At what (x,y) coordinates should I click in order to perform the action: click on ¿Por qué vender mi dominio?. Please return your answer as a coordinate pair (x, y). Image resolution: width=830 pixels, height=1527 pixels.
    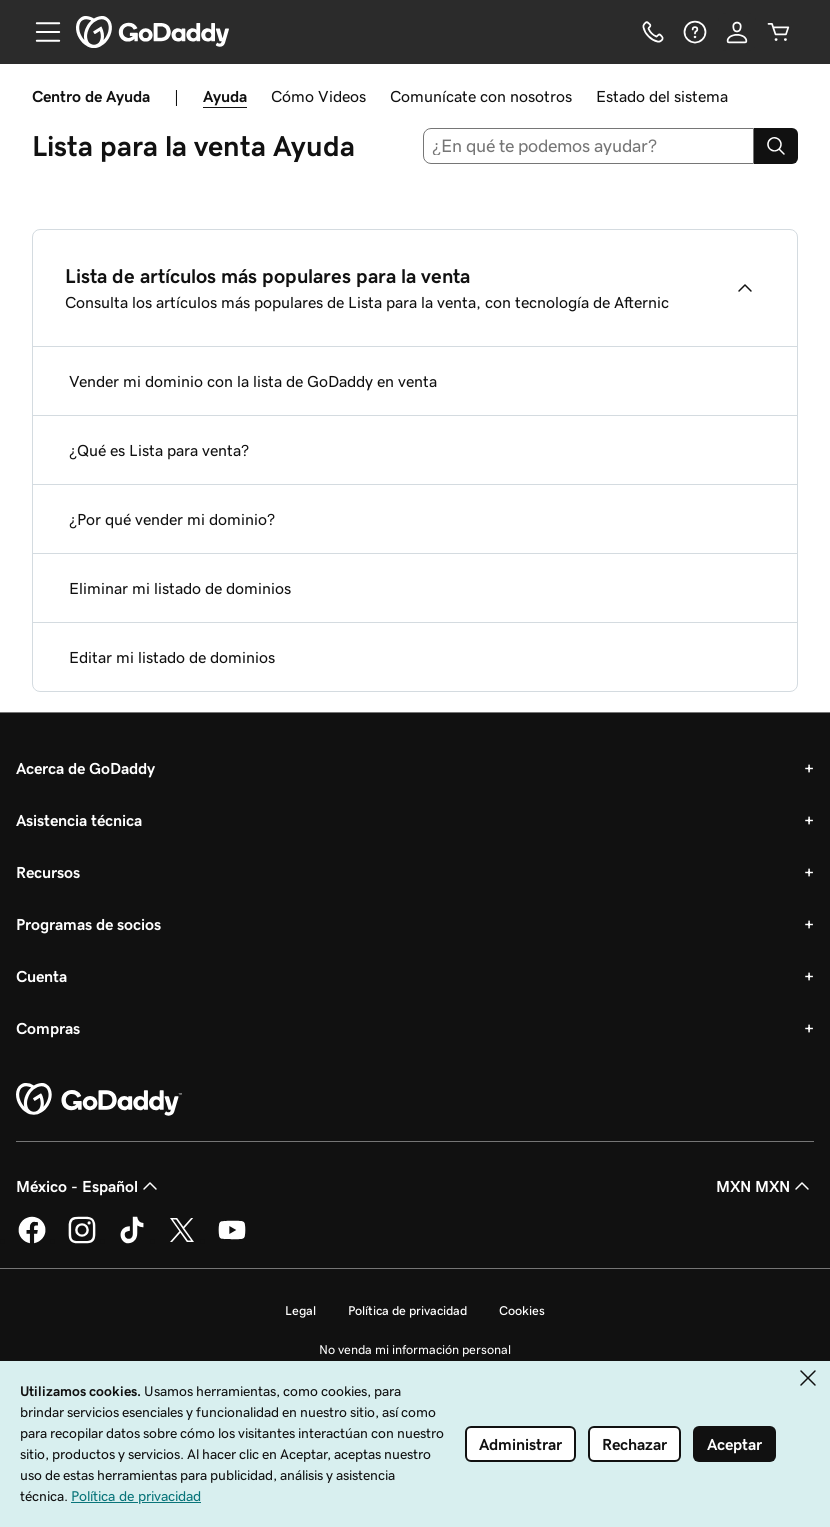
    Looking at the image, I should click on (172, 519).